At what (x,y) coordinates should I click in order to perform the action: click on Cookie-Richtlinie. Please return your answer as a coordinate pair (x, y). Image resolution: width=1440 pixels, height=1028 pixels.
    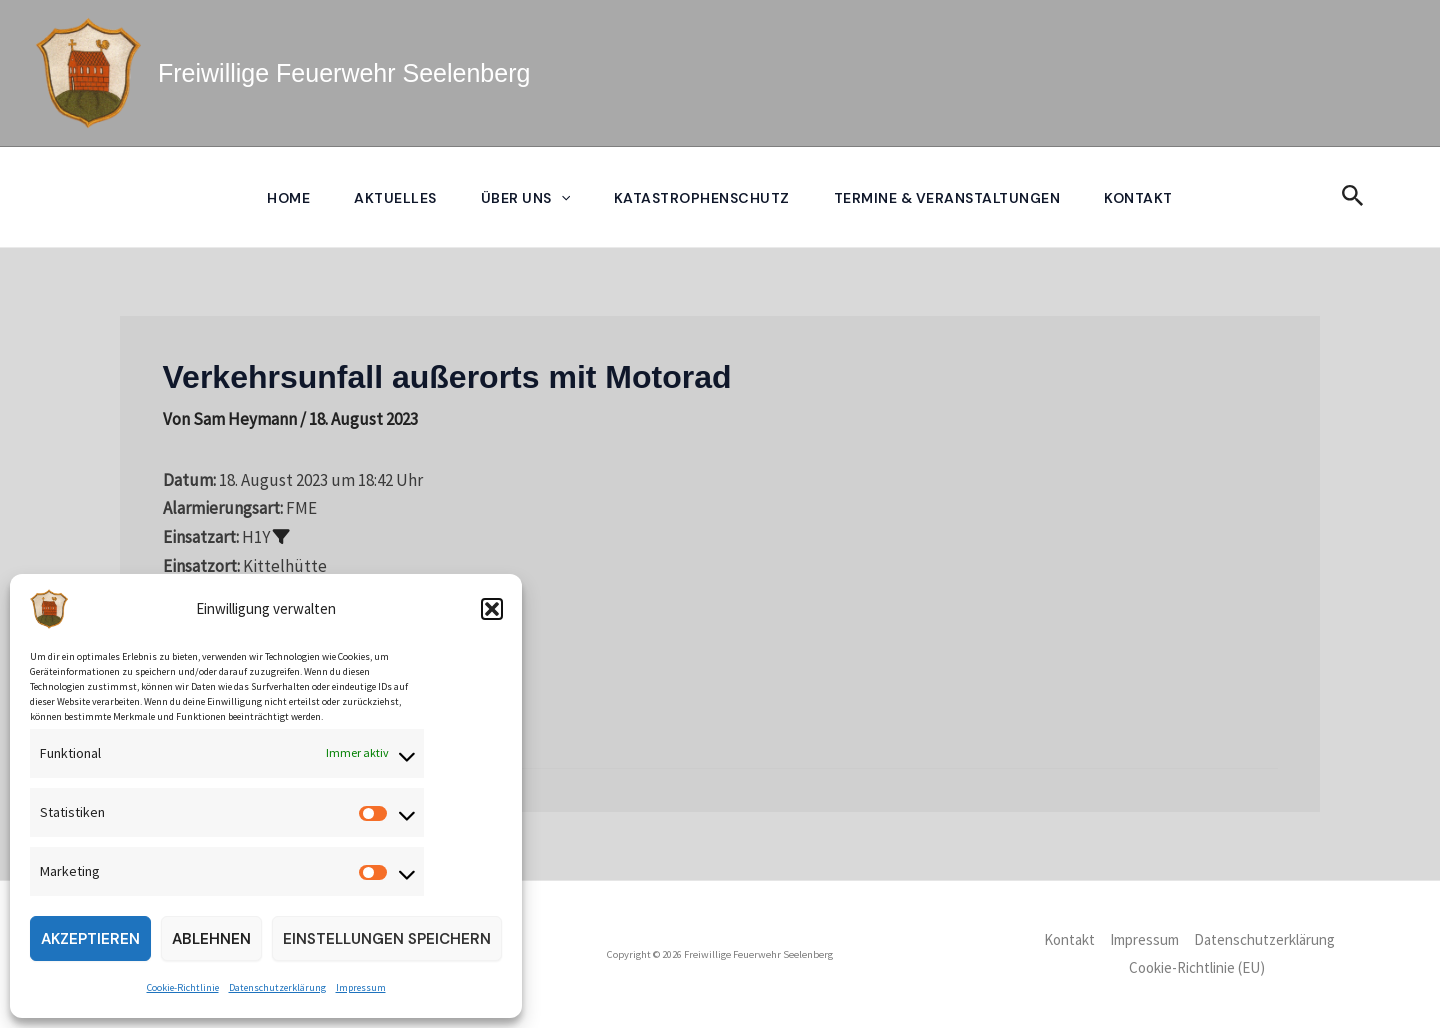
    Looking at the image, I should click on (183, 987).